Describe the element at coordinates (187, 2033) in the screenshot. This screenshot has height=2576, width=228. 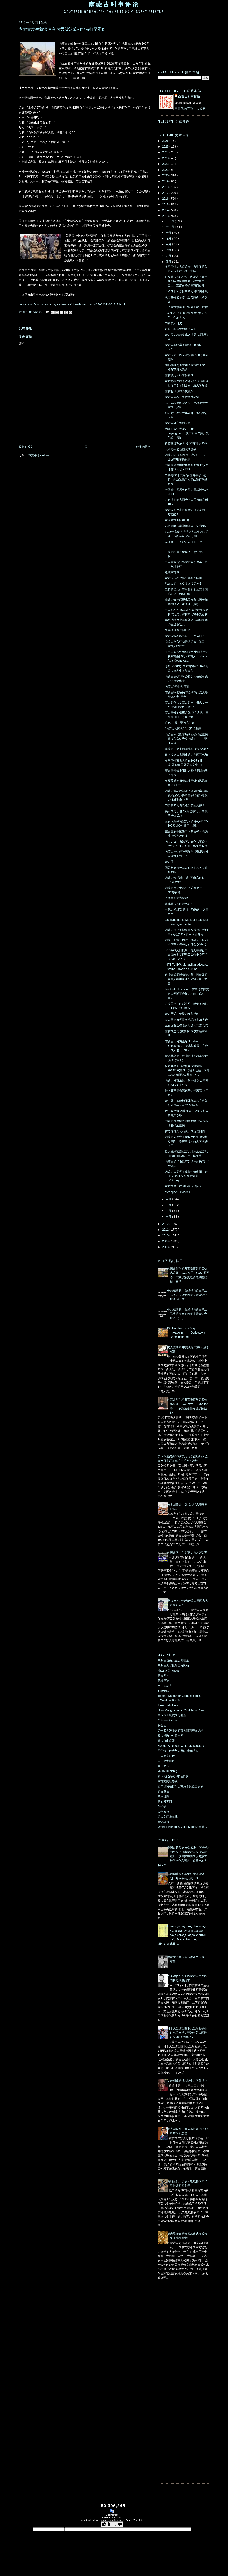
I see `日本天皇德仁陛下及皇后雅子抵达乌兰巴托，开始对蒙古国进行为期8天国事访问` at that location.